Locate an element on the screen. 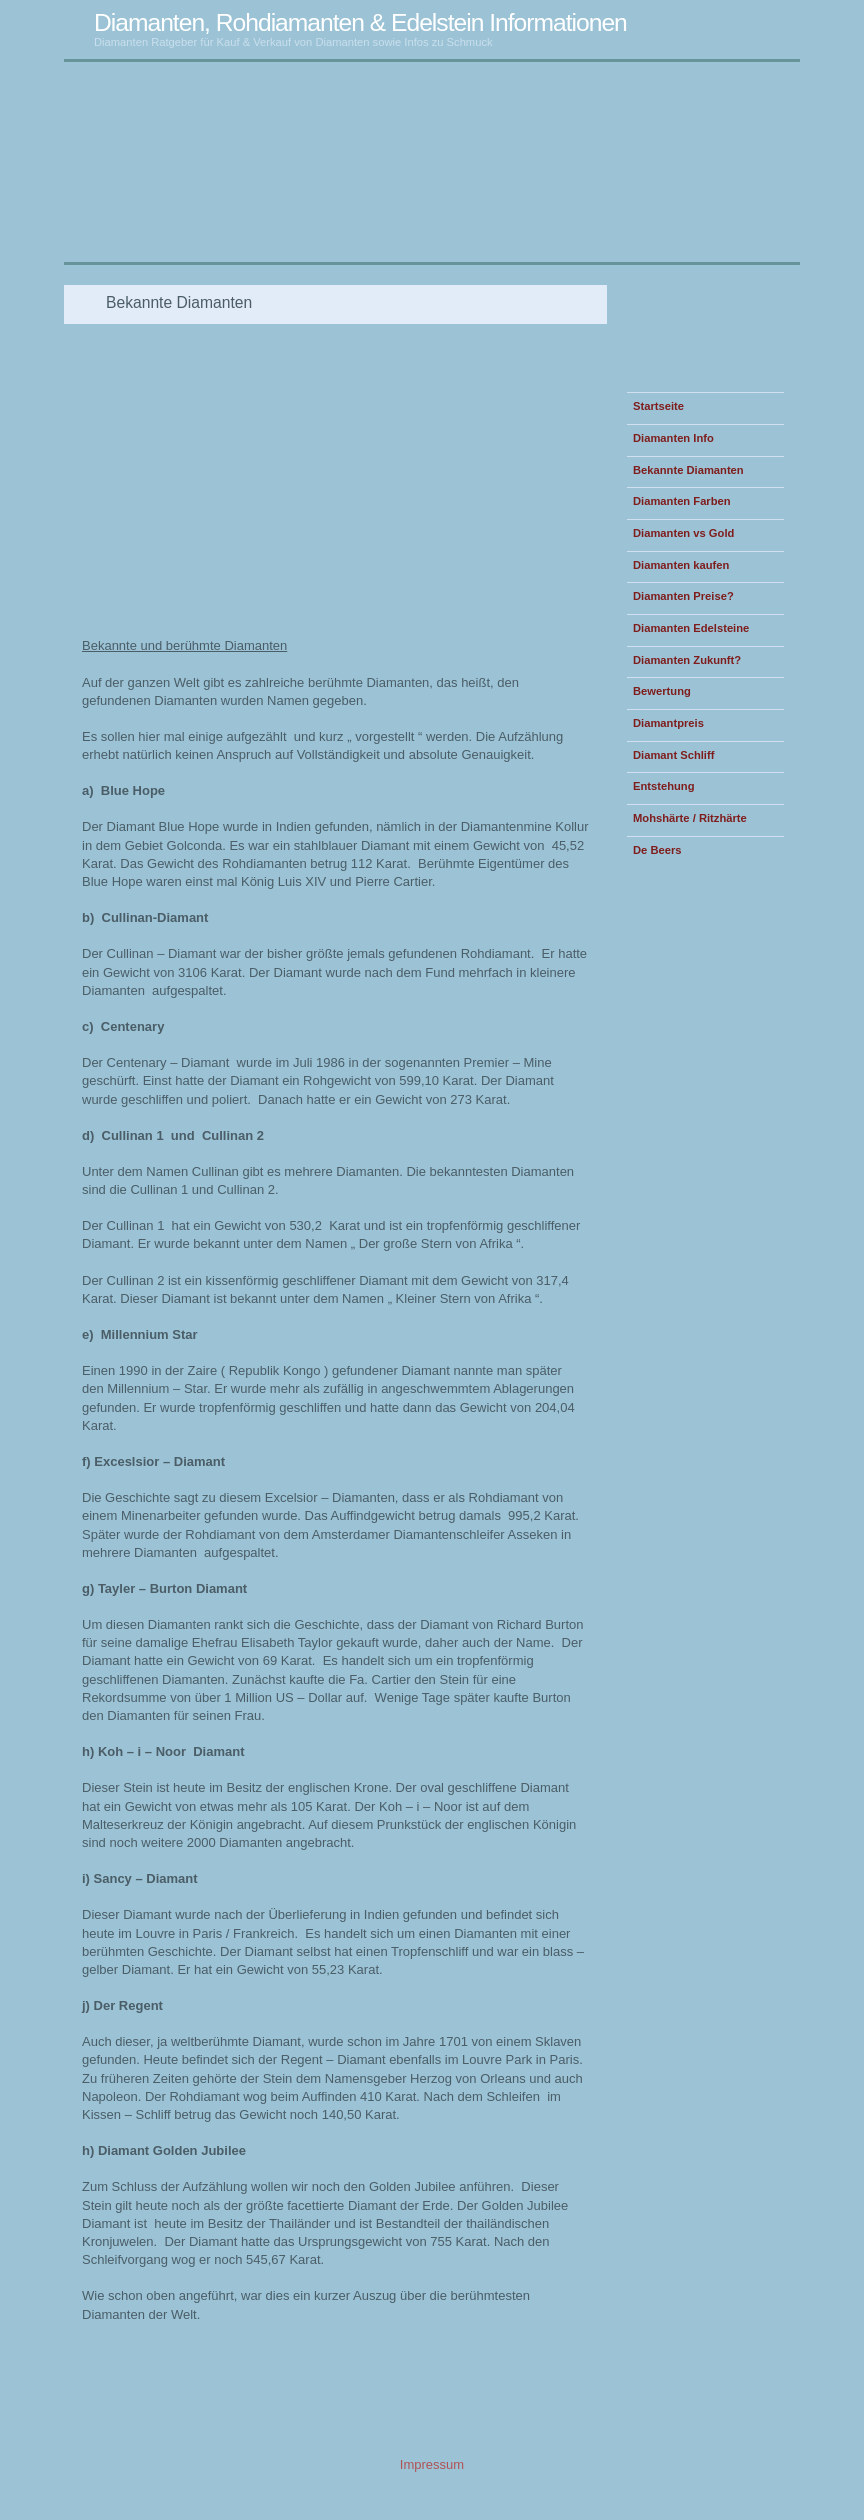 The height and width of the screenshot is (2520, 864). Diamanten vs Gold is located at coordinates (683, 533).